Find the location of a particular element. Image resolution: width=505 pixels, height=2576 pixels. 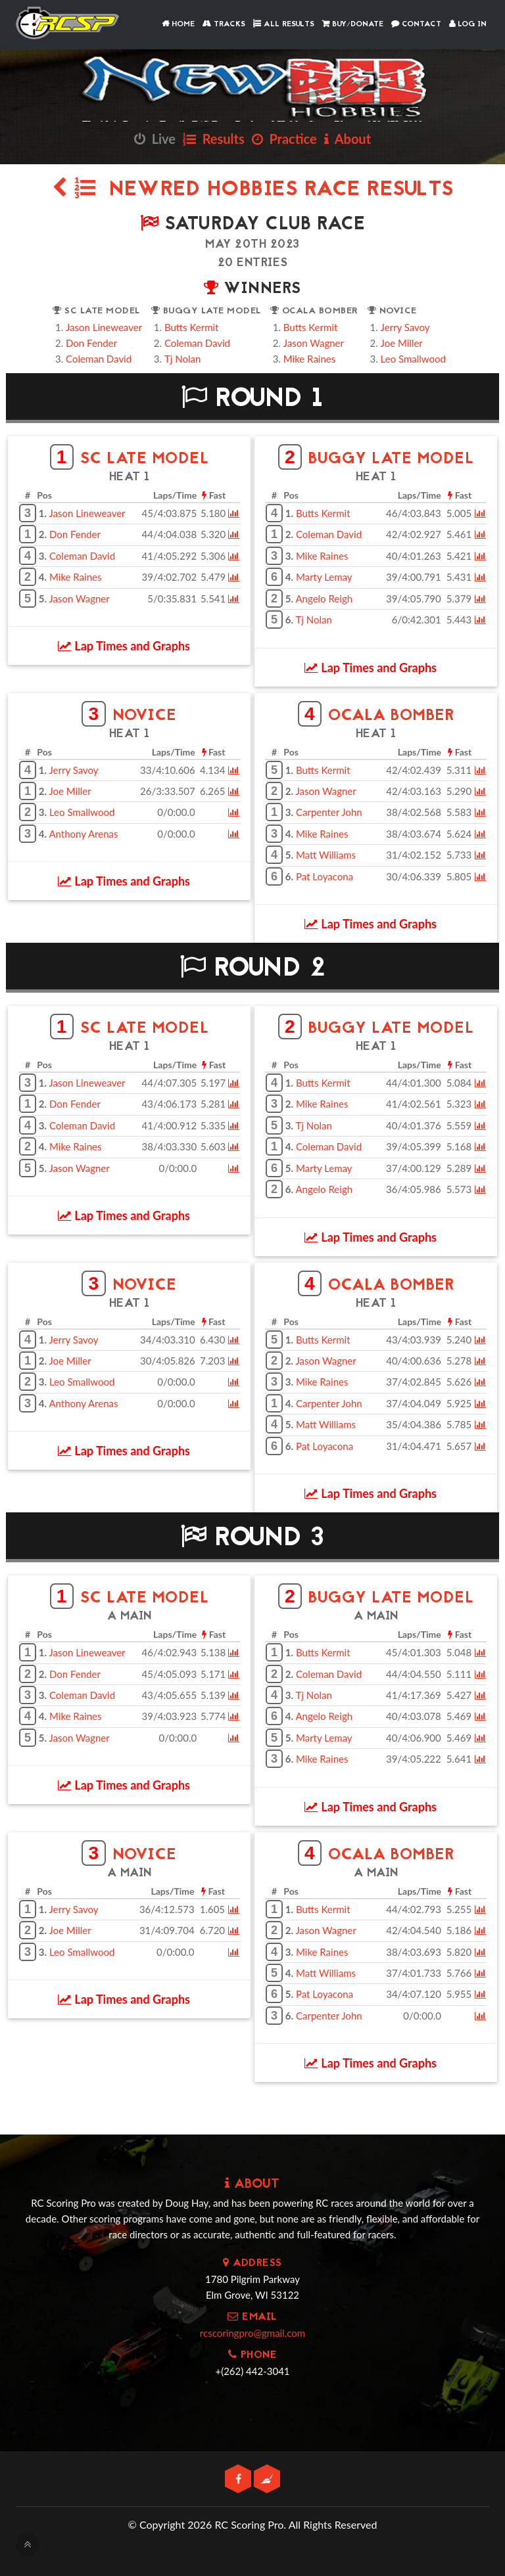

Jason Wagner is located at coordinates (313, 343).